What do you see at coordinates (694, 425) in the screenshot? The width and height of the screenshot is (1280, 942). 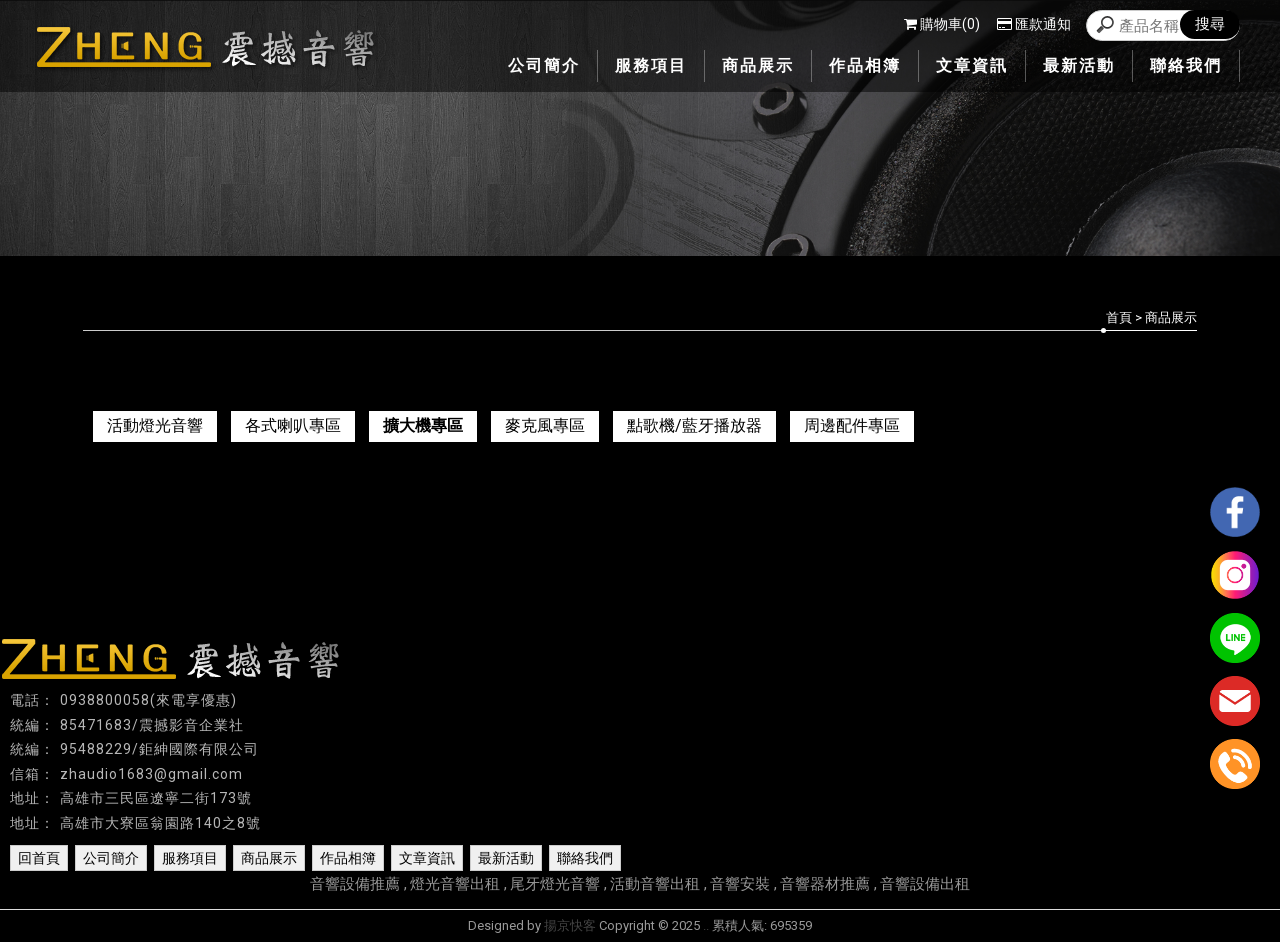 I see `點歌機/藍牙播放器` at bounding box center [694, 425].